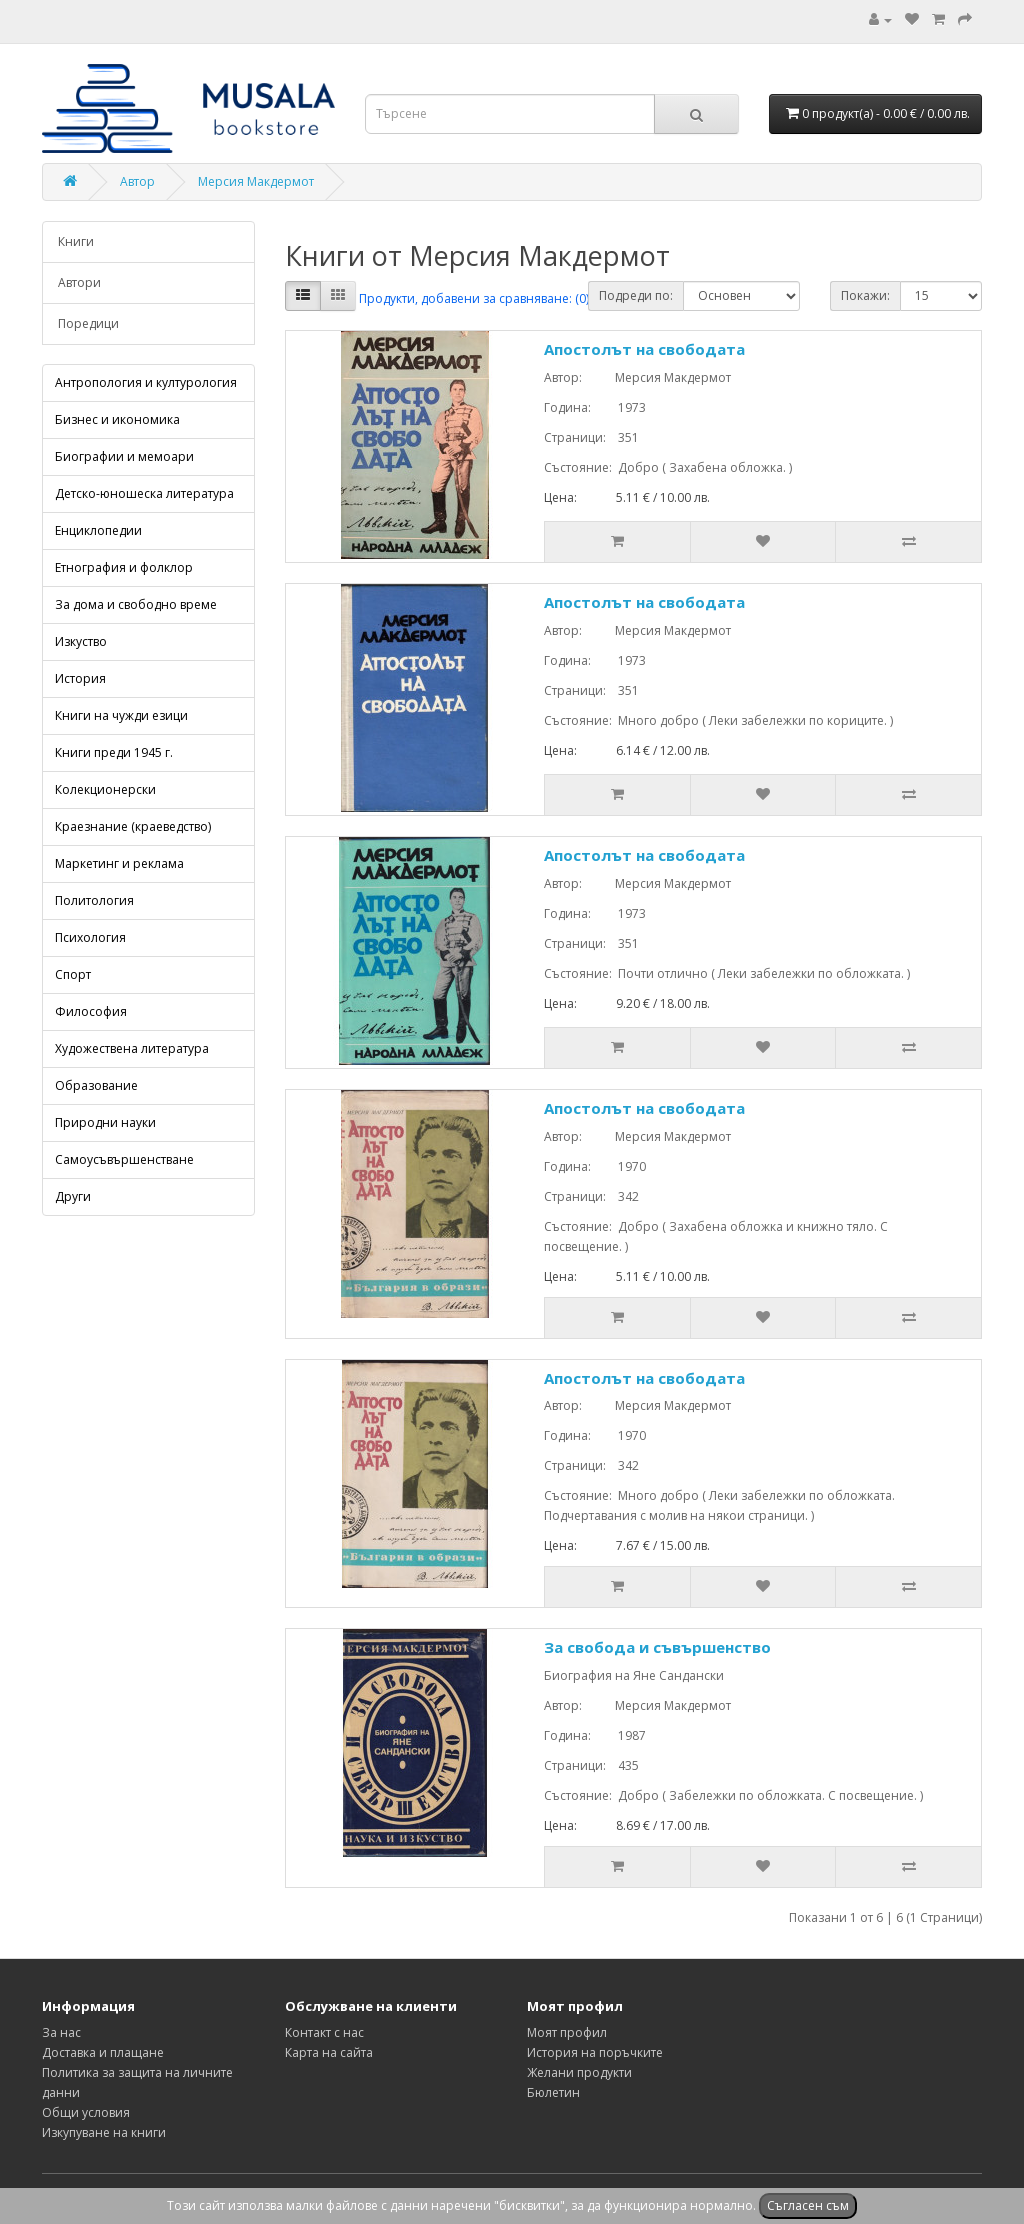 This screenshot has height=2224, width=1024. What do you see at coordinates (121, 715) in the screenshot?
I see `Книги на чужди езици` at bounding box center [121, 715].